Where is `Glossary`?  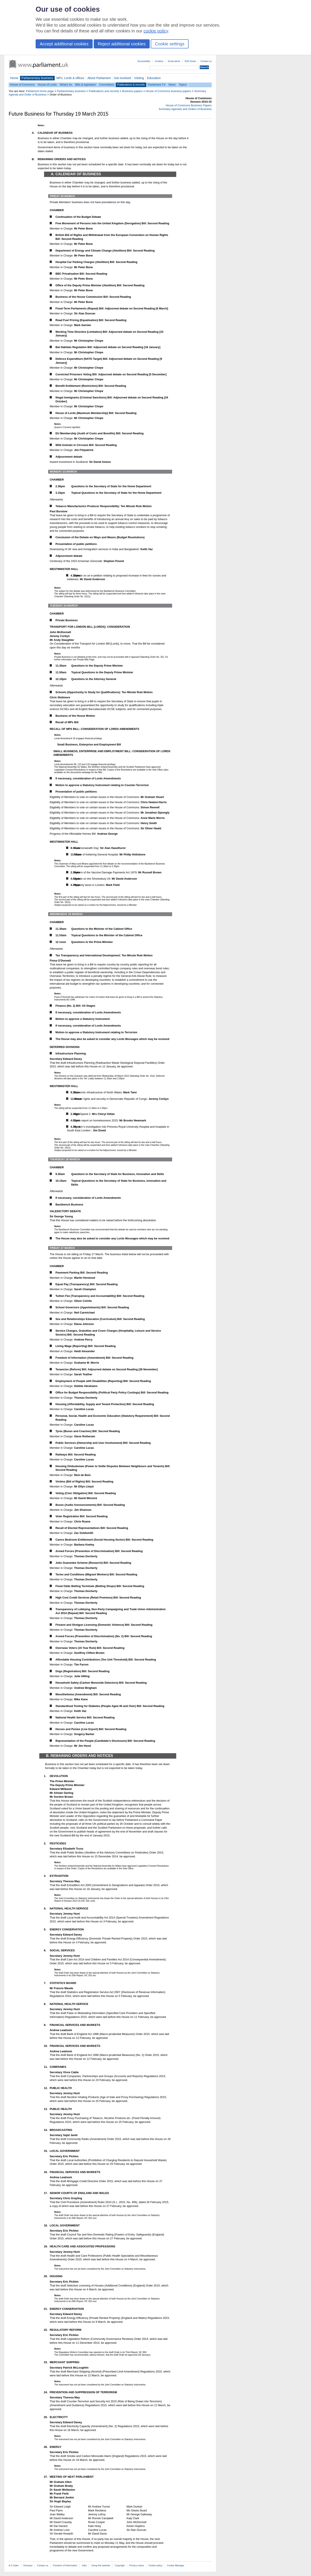 Glossary is located at coordinates (28, 2565).